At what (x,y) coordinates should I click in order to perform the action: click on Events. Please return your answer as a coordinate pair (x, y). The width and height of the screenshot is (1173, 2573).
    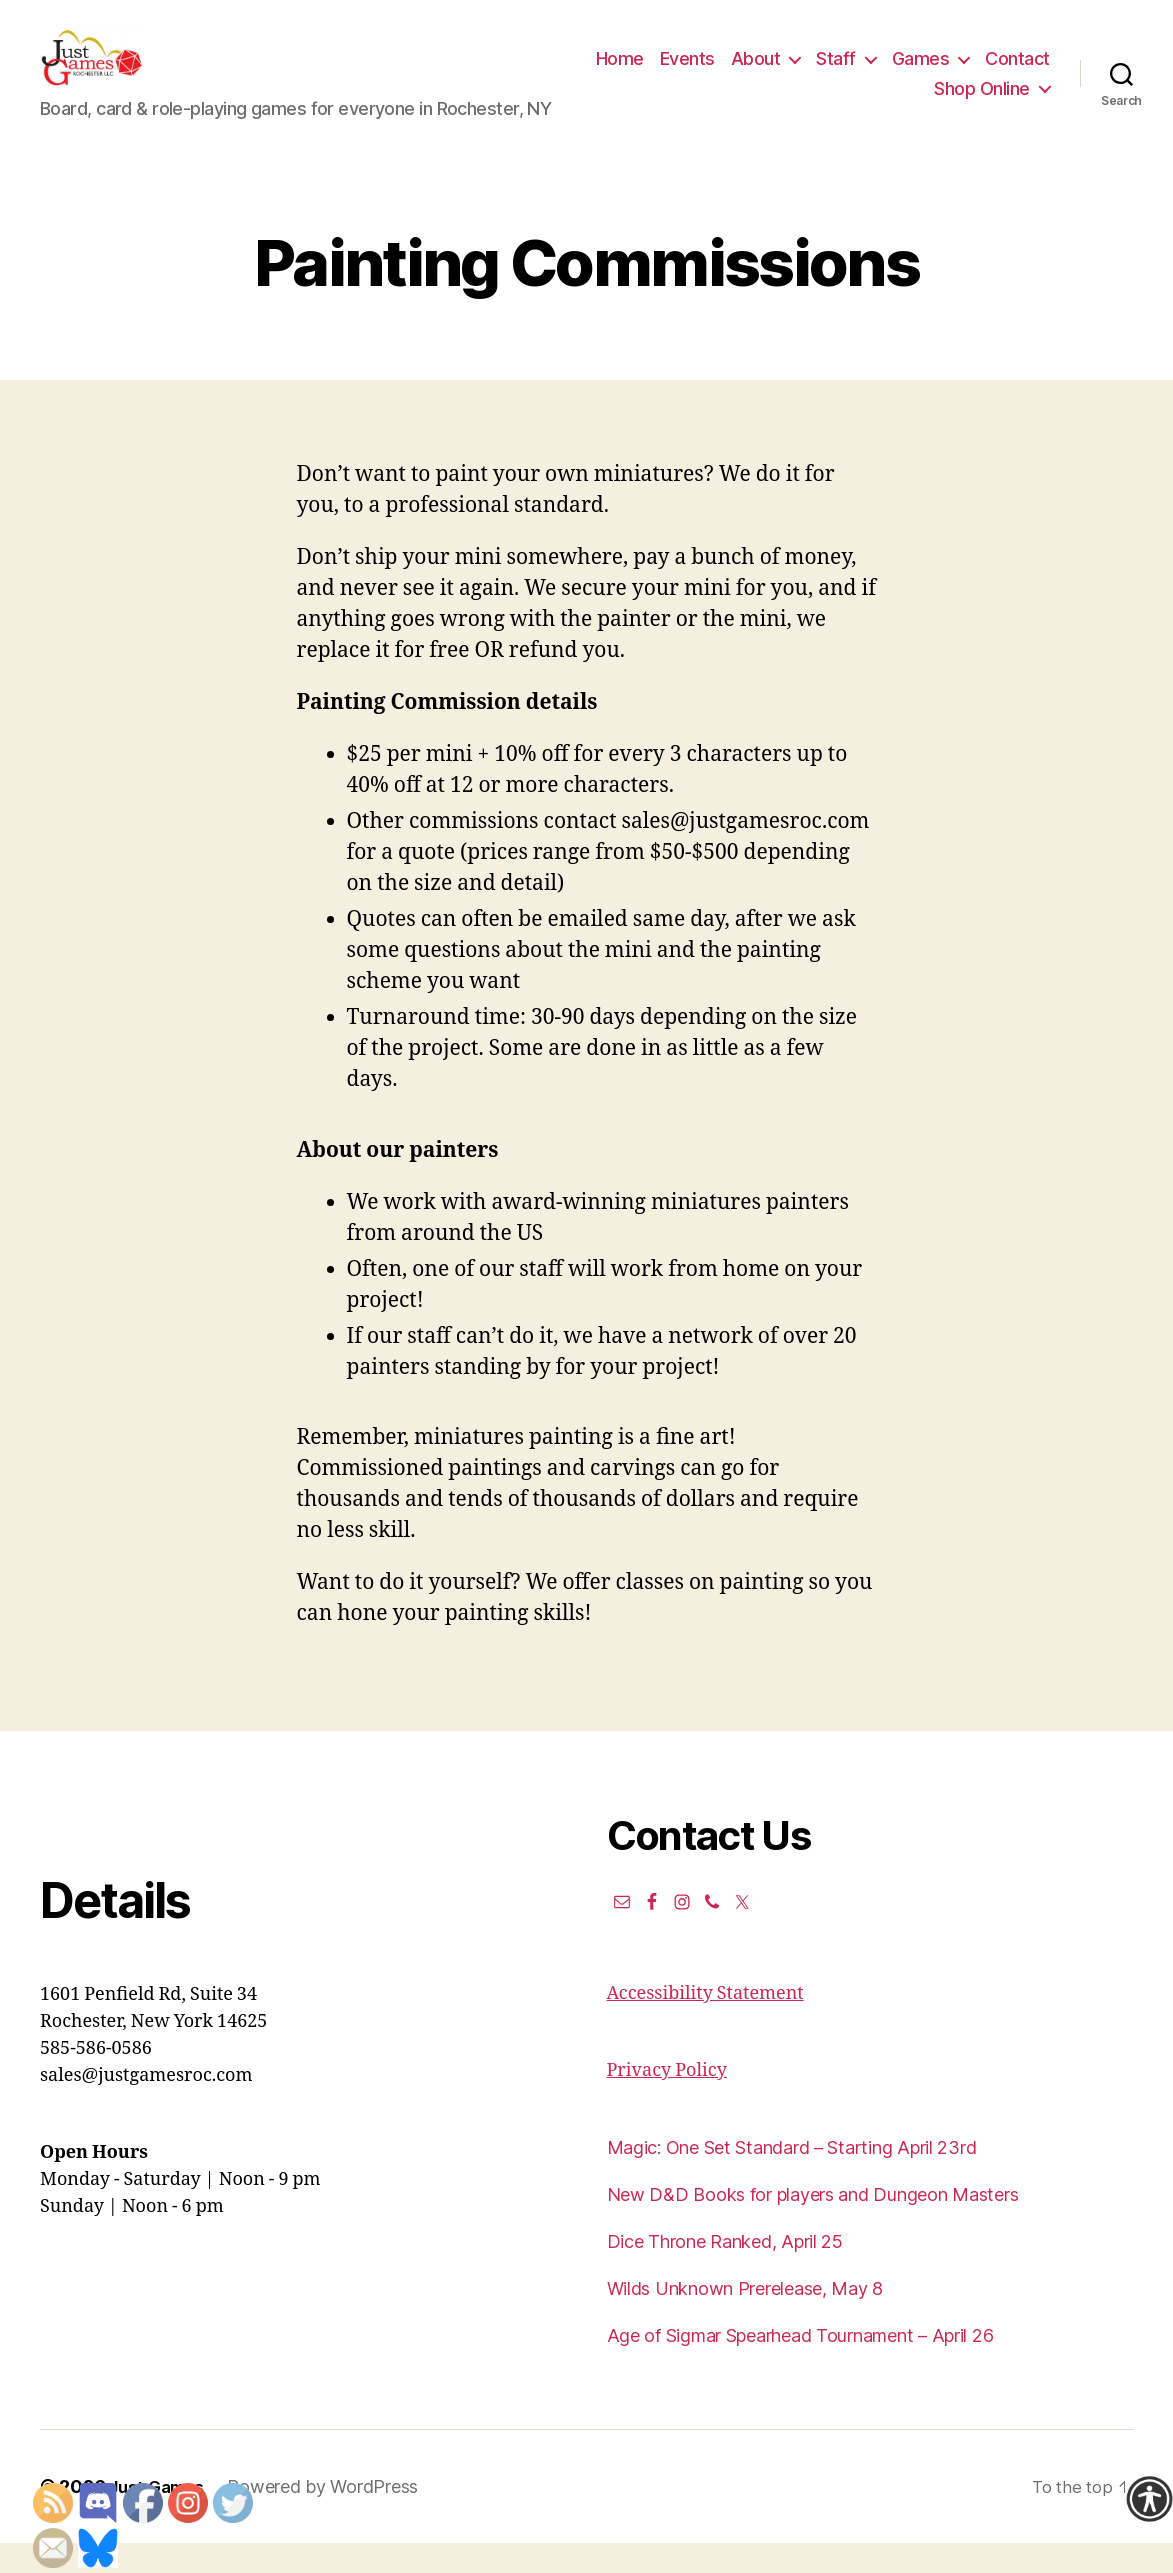
    Looking at the image, I should click on (767, 73).